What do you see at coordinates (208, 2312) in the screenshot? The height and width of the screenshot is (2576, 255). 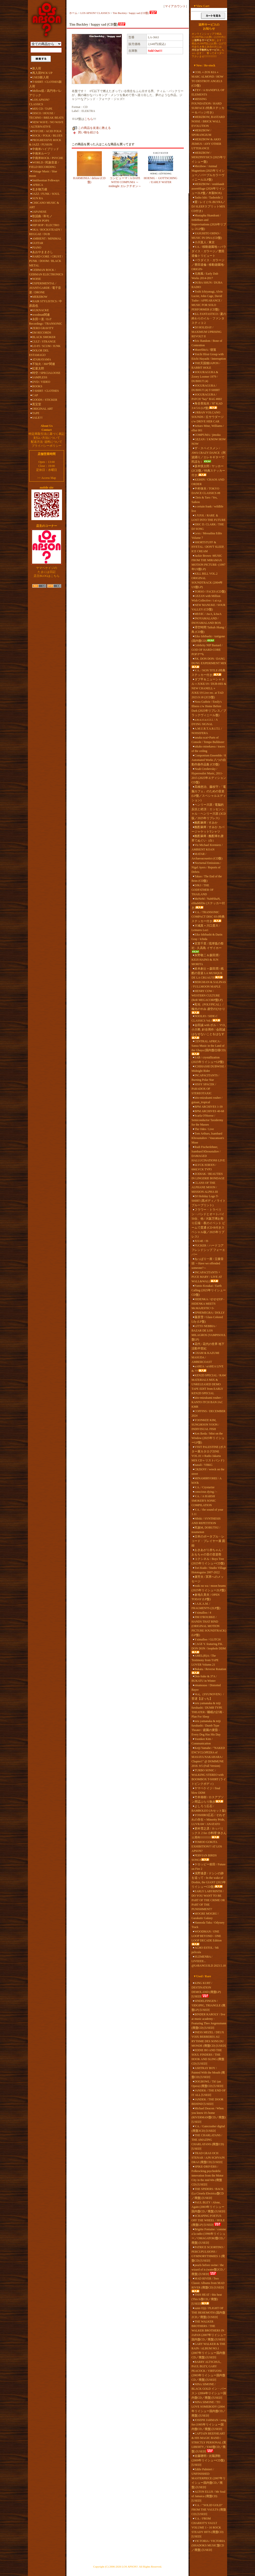 I see `sunn O))) / FLIGHT OF THE BEHEMOTH (国内盤2CD／廃盤) [USED]` at bounding box center [208, 2312].